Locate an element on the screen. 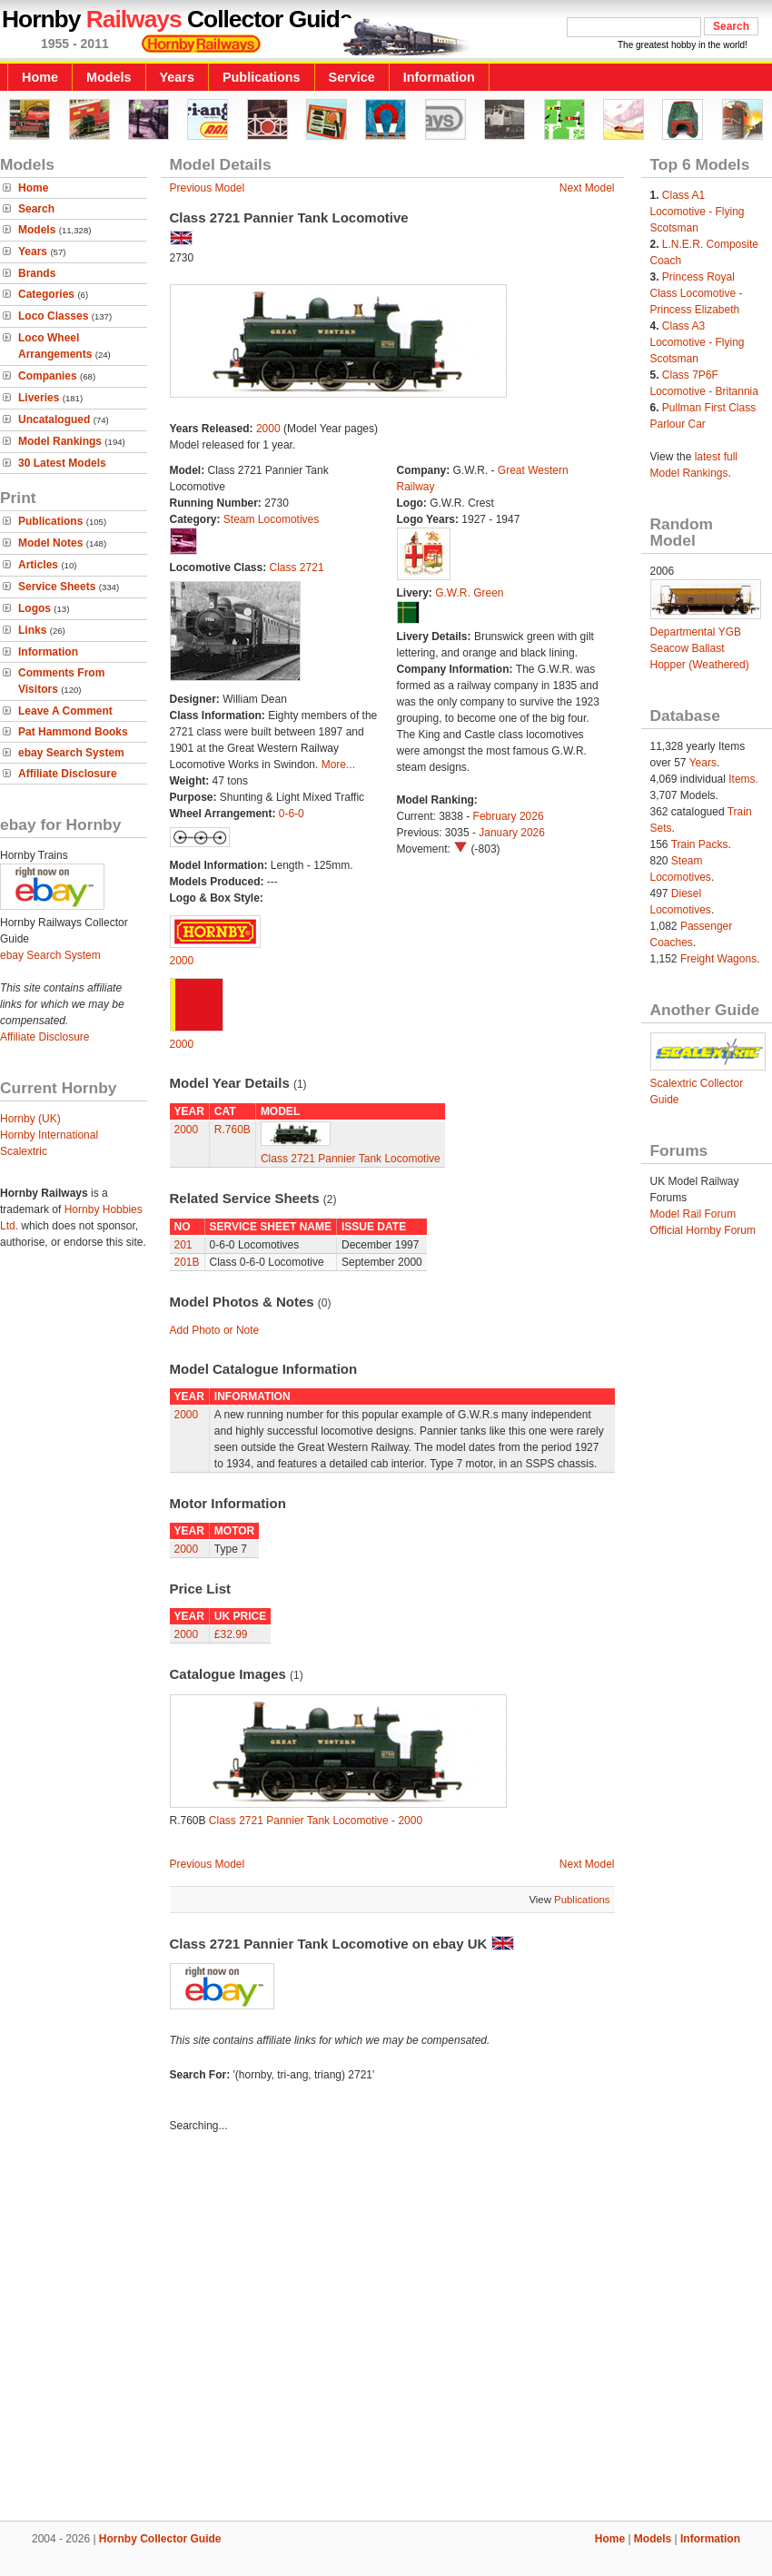 Image resolution: width=772 pixels, height=2576 pixels. Class 2721 is located at coordinates (297, 567).